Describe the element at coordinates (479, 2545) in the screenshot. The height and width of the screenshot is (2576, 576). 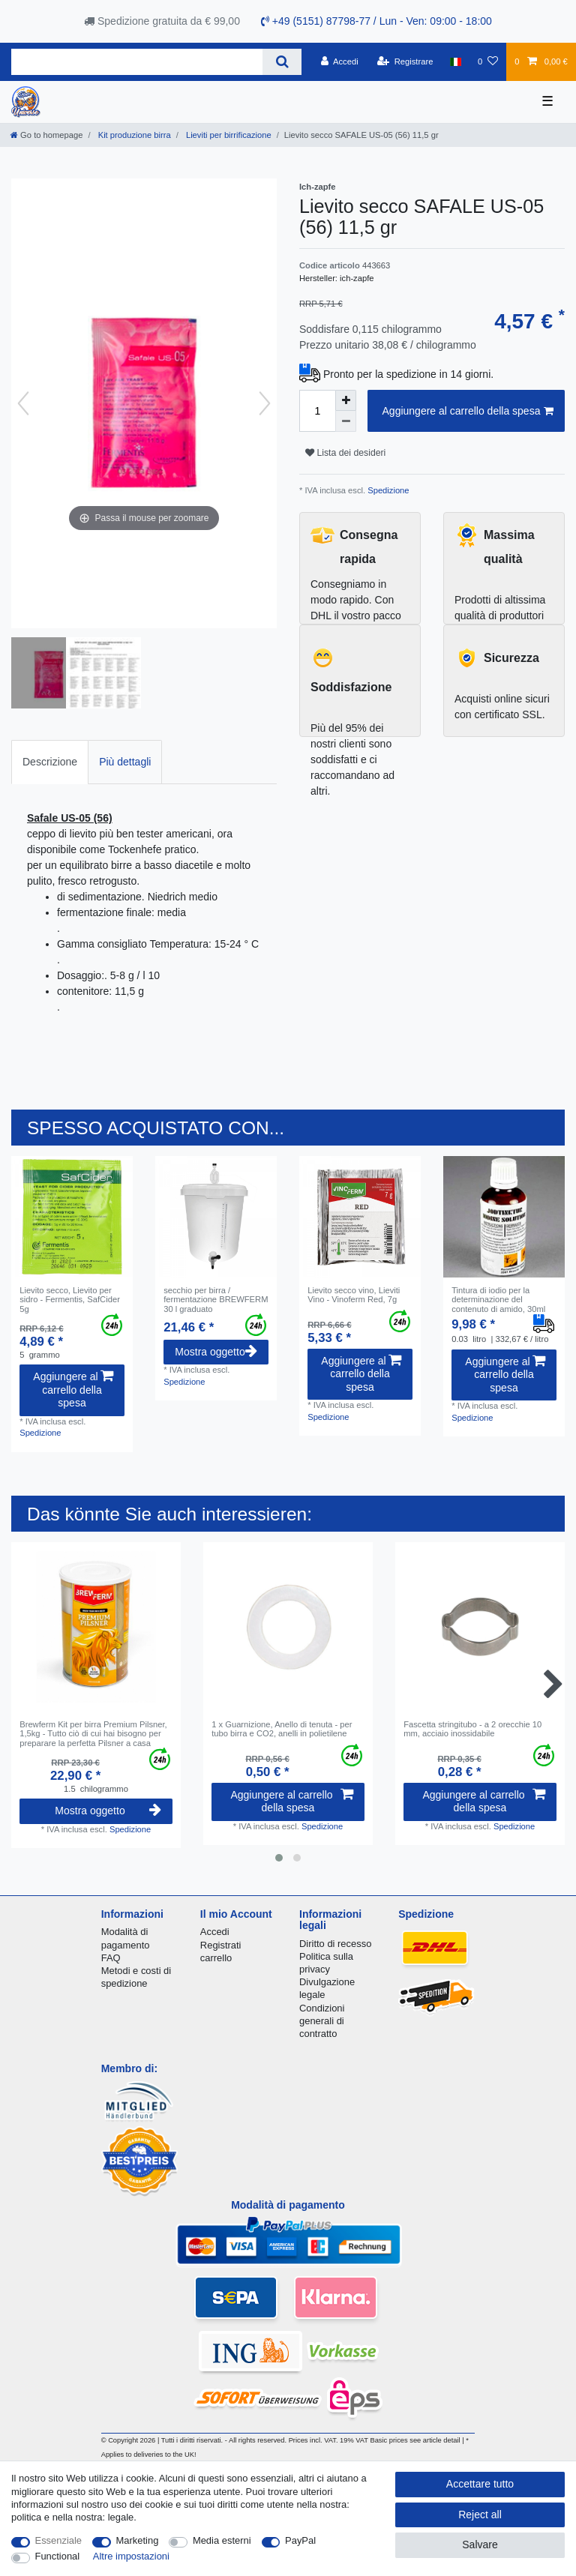
I see `Salvare` at that location.